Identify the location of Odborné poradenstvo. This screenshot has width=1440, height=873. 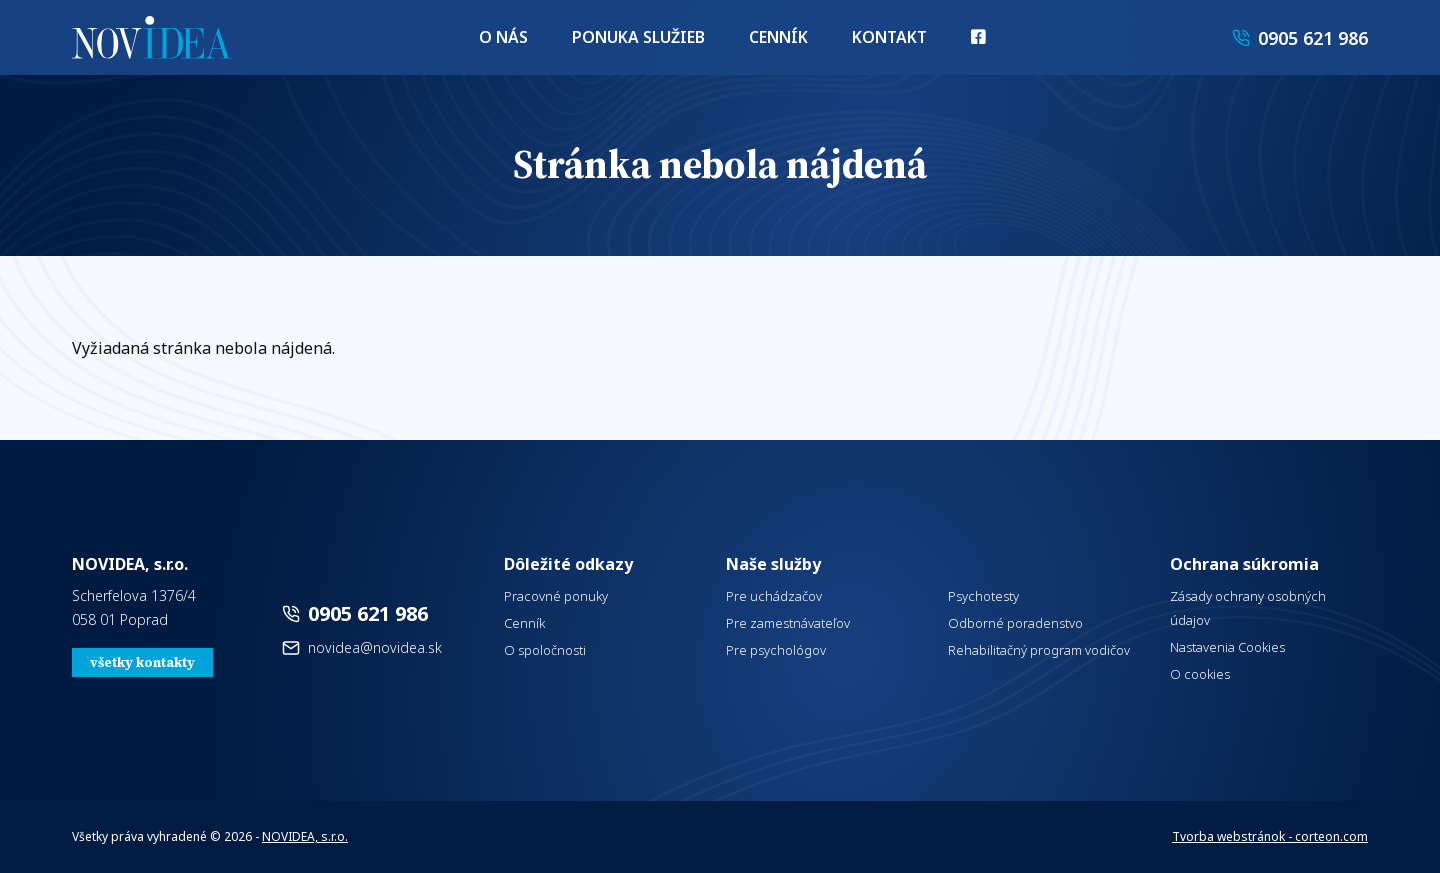
(1015, 623).